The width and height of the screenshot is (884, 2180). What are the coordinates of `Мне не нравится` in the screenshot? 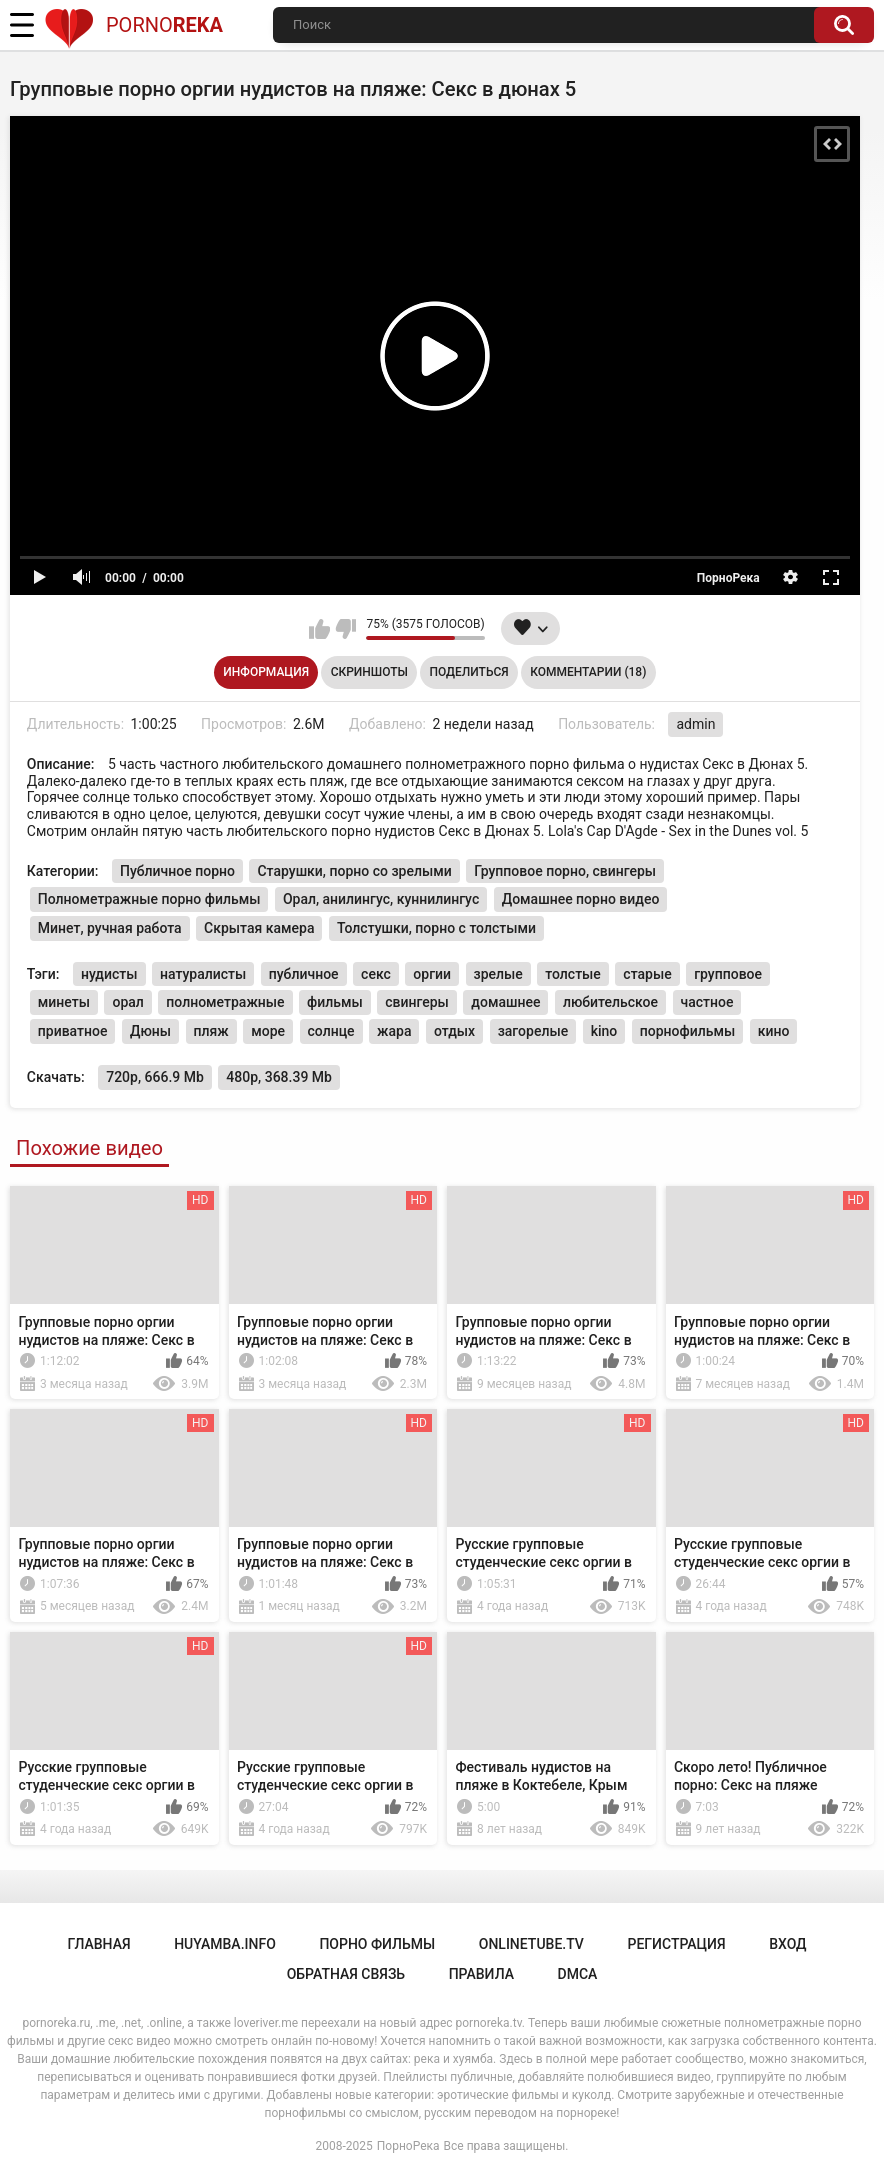 It's located at (345, 629).